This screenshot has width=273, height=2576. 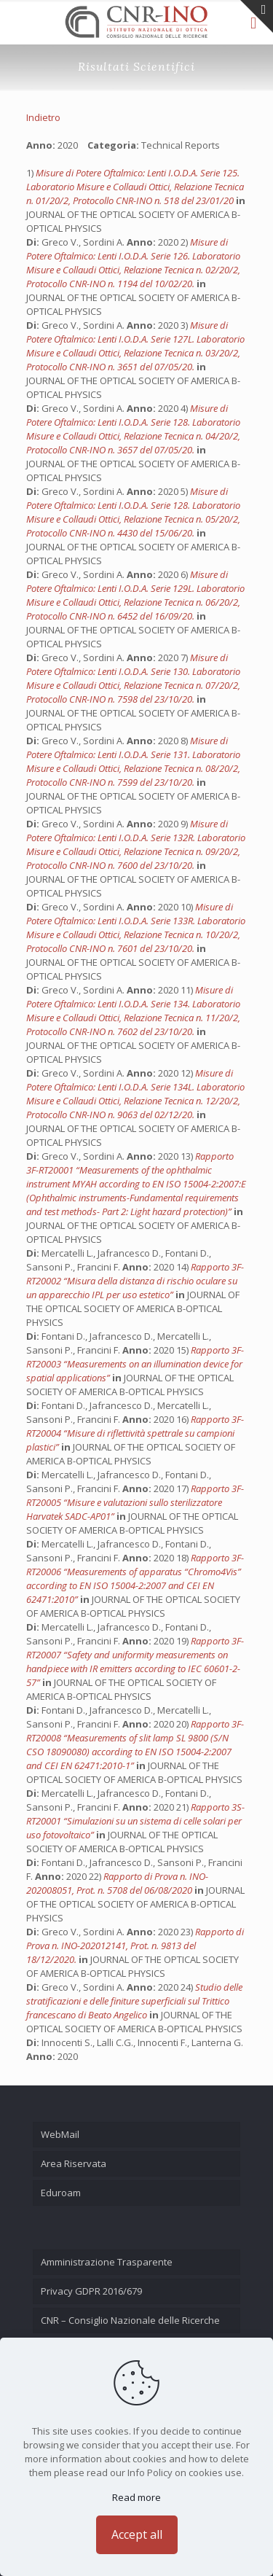 What do you see at coordinates (130, 2320) in the screenshot?
I see `CNR – Consiglio Nazionale delle Ricerche` at bounding box center [130, 2320].